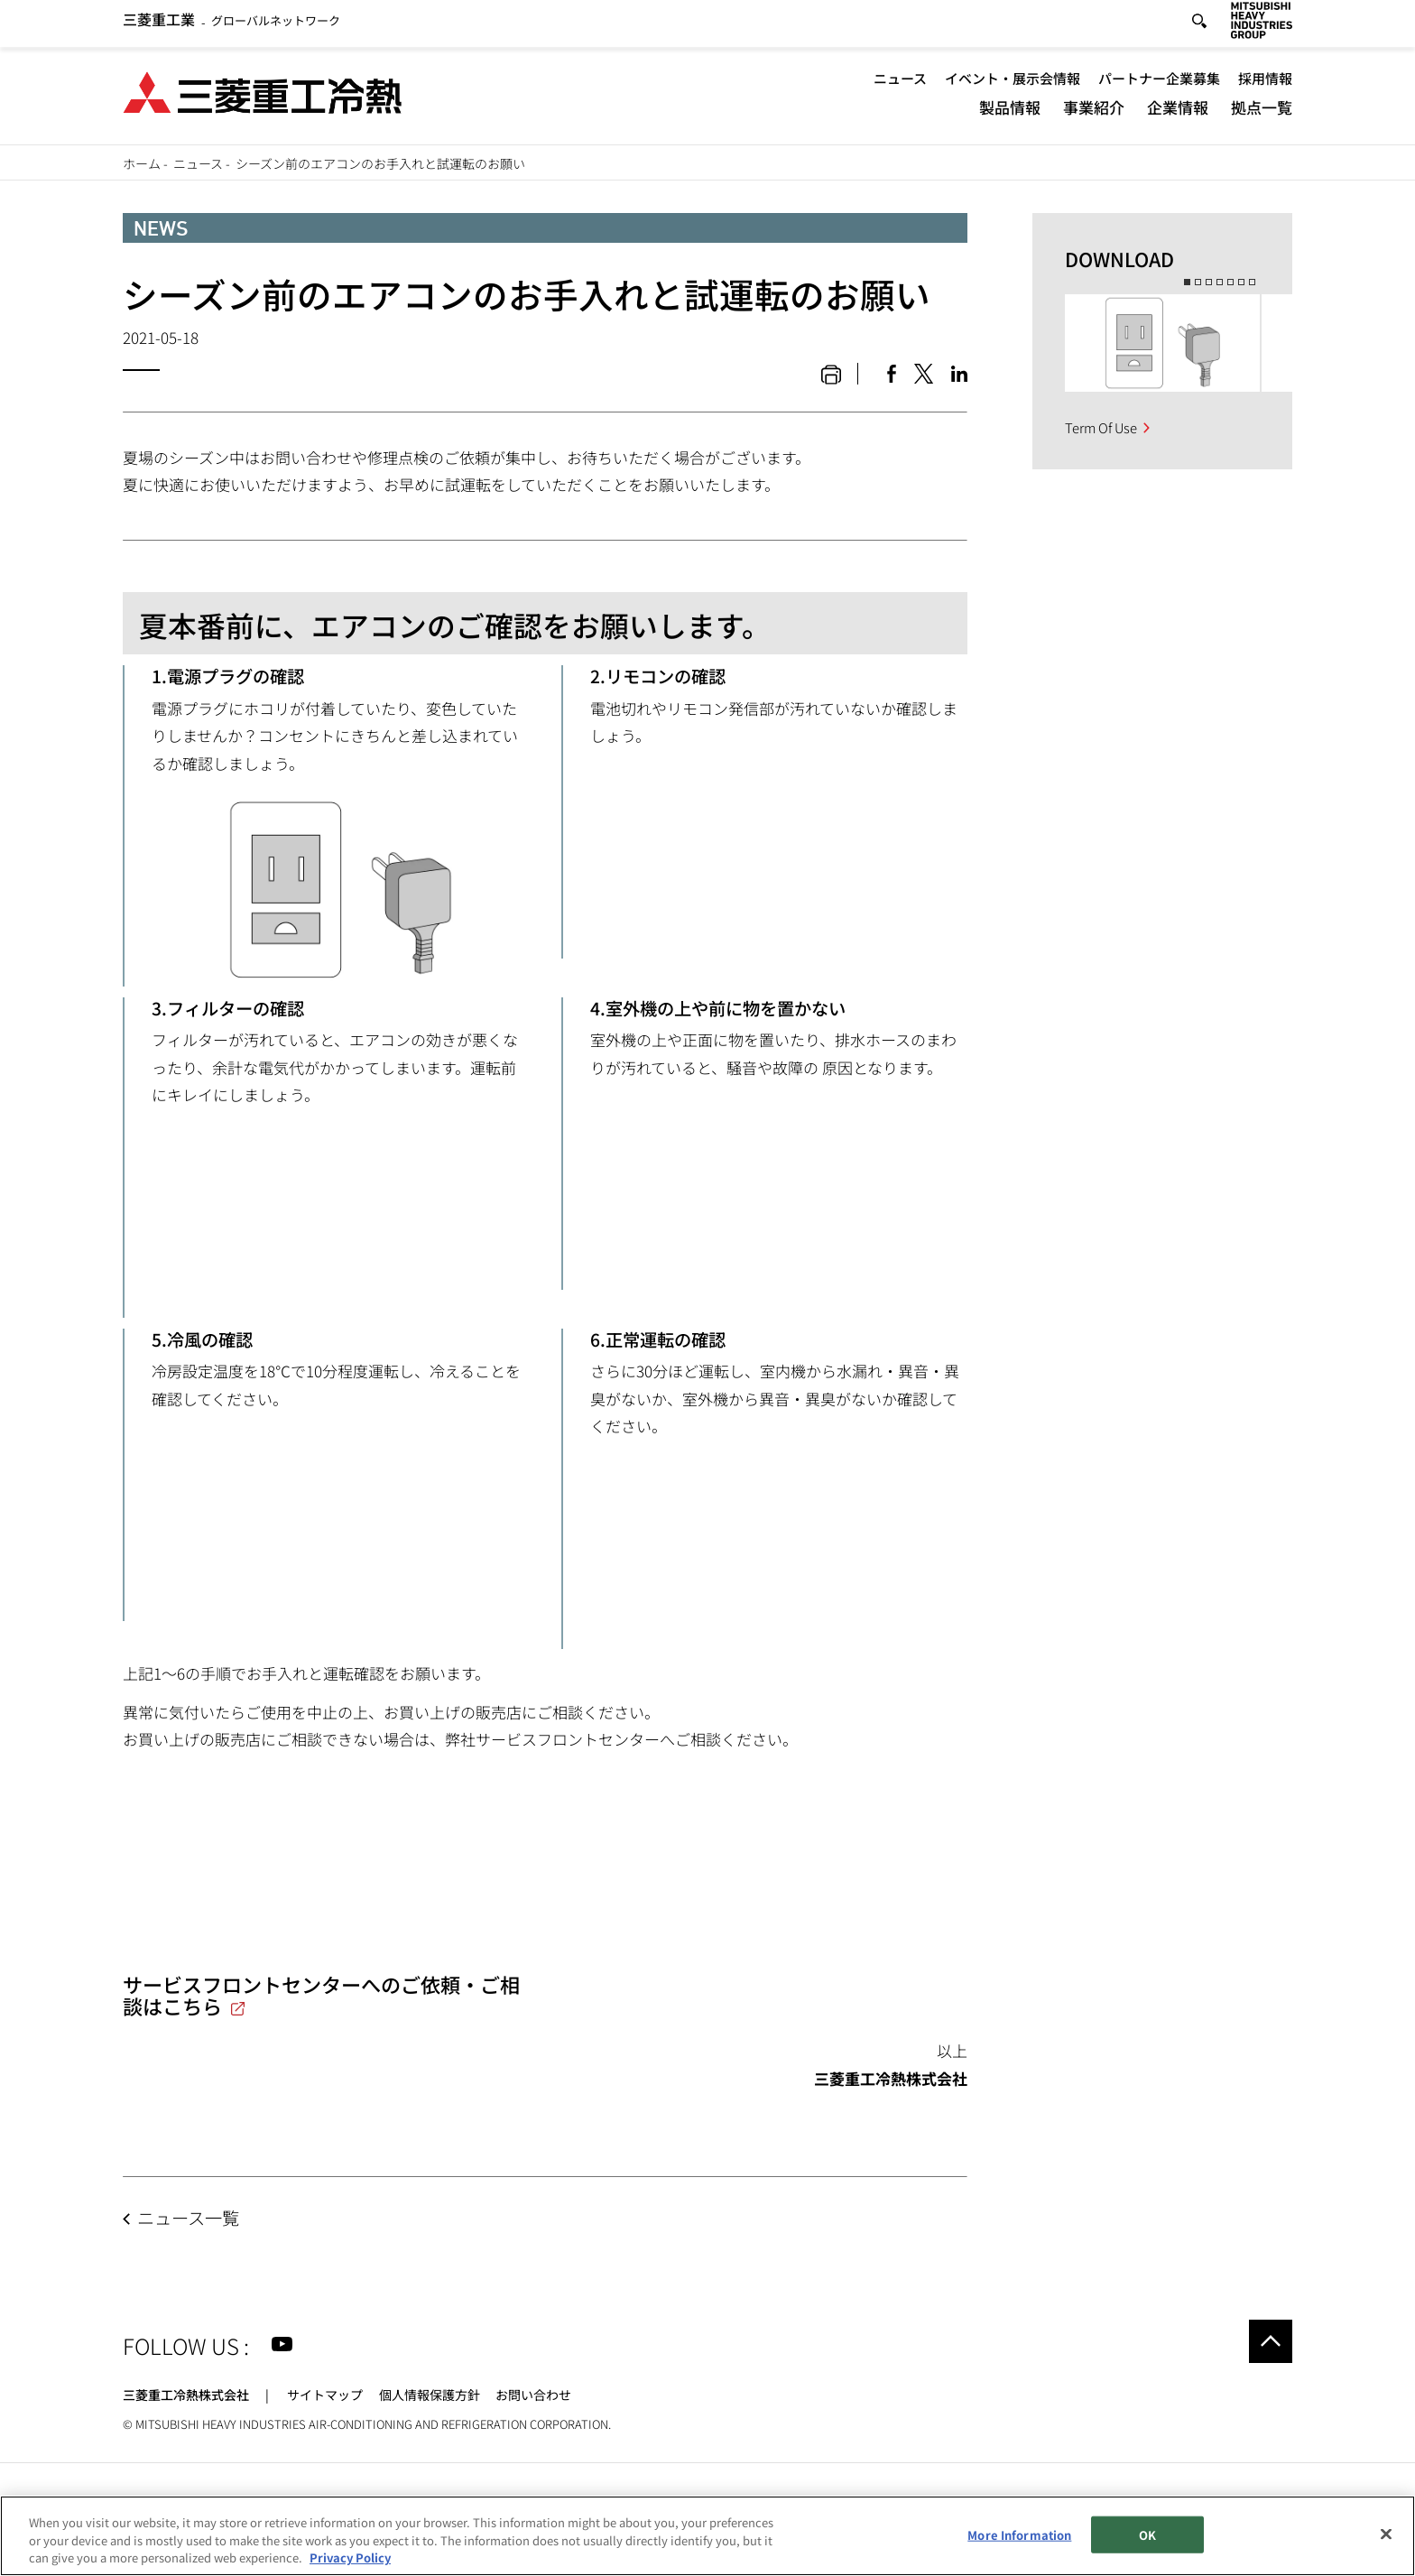 The image size is (1415, 2576). I want to click on [Close], so click(1386, 2533).